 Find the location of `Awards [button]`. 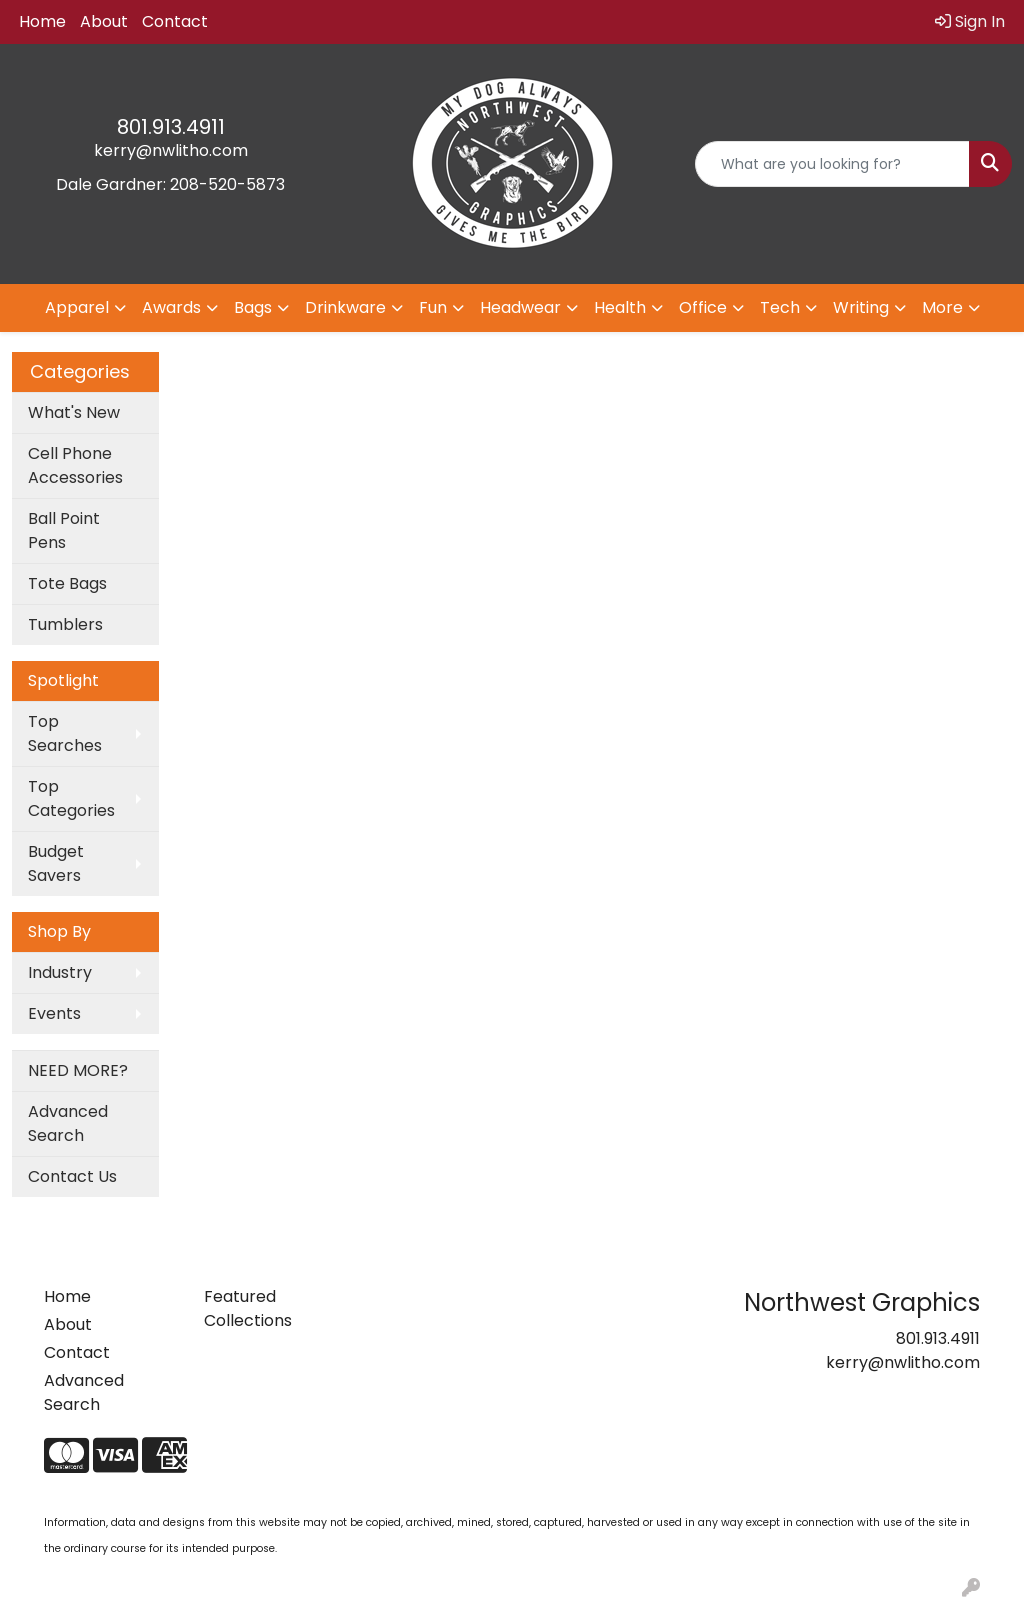

Awards [button] is located at coordinates (171, 307).